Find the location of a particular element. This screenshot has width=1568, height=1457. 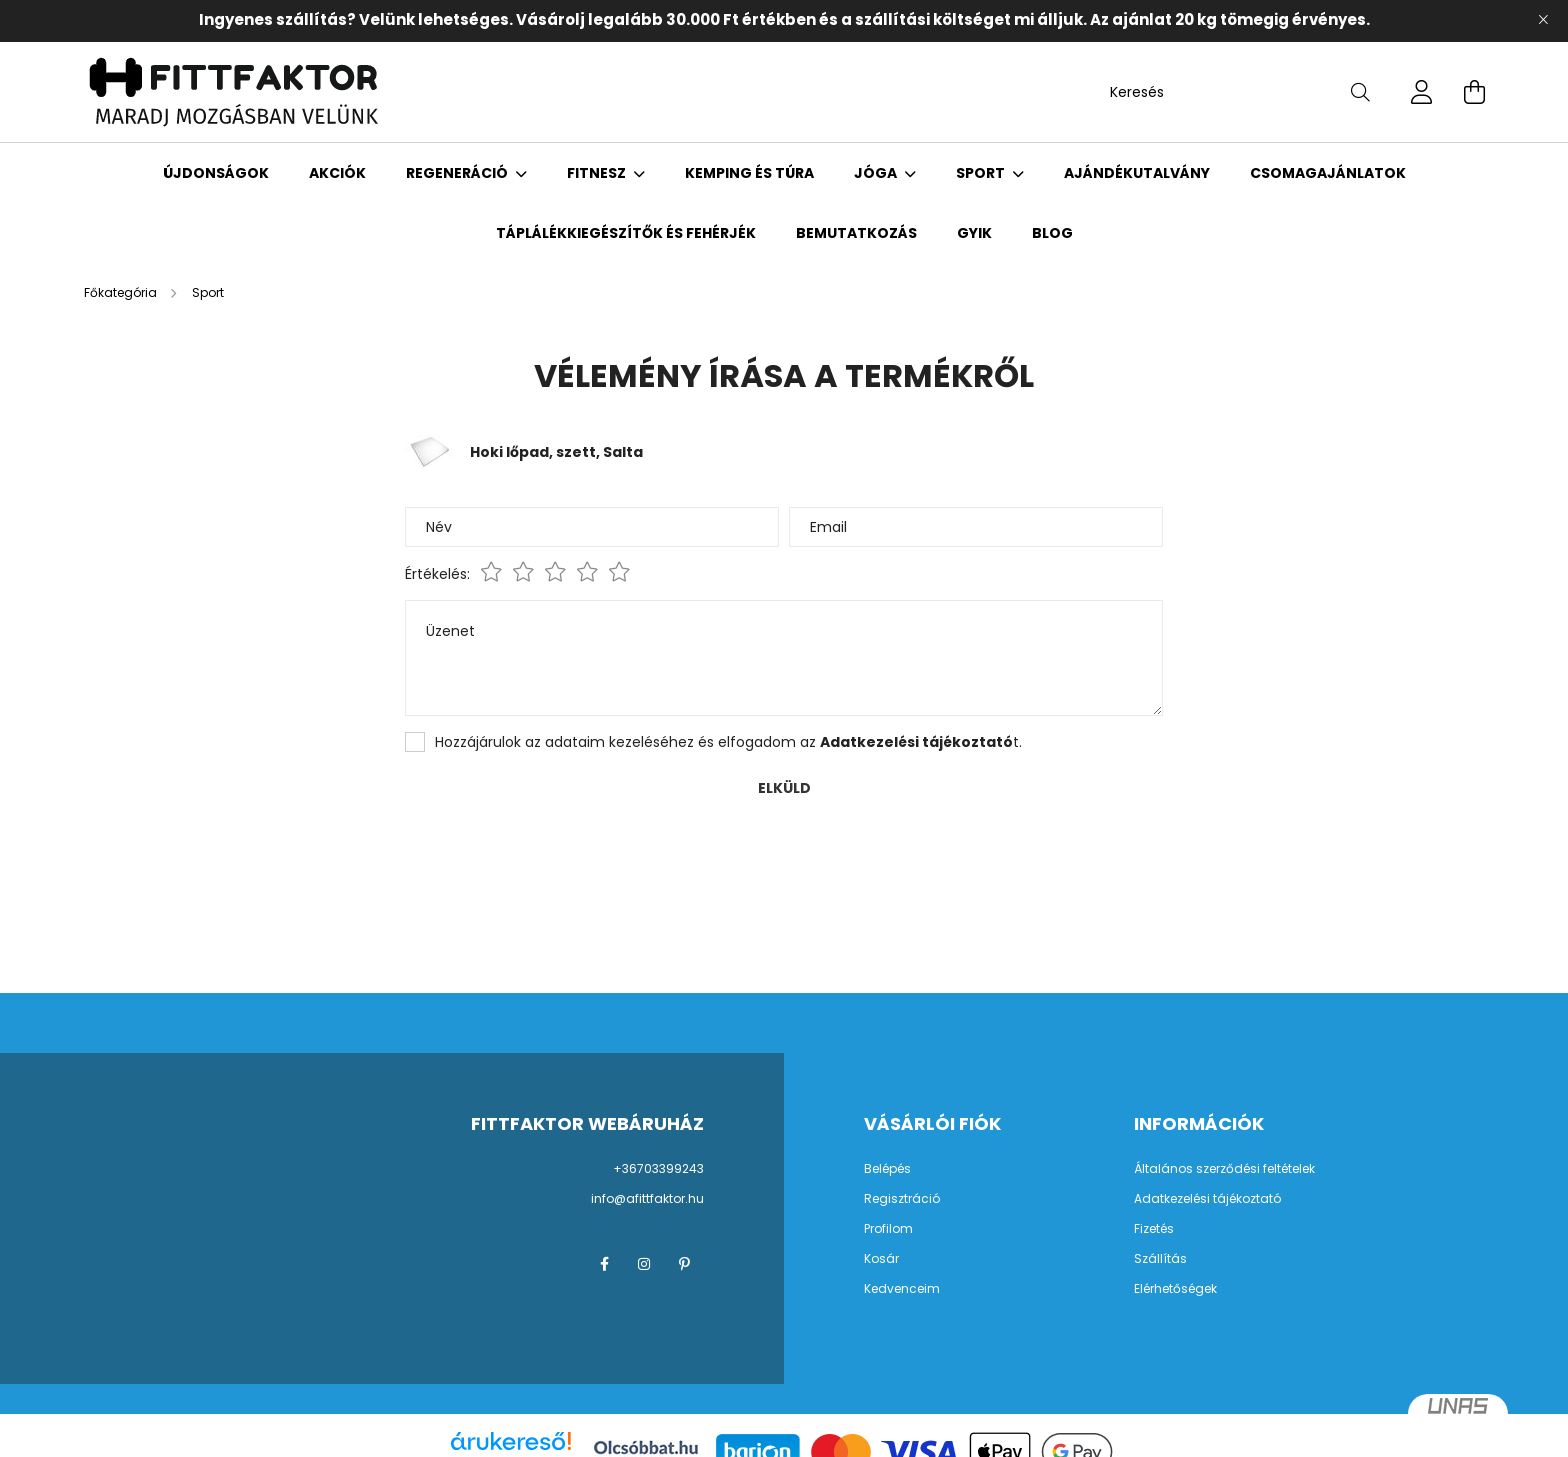

Elküld is located at coordinates (784, 788).